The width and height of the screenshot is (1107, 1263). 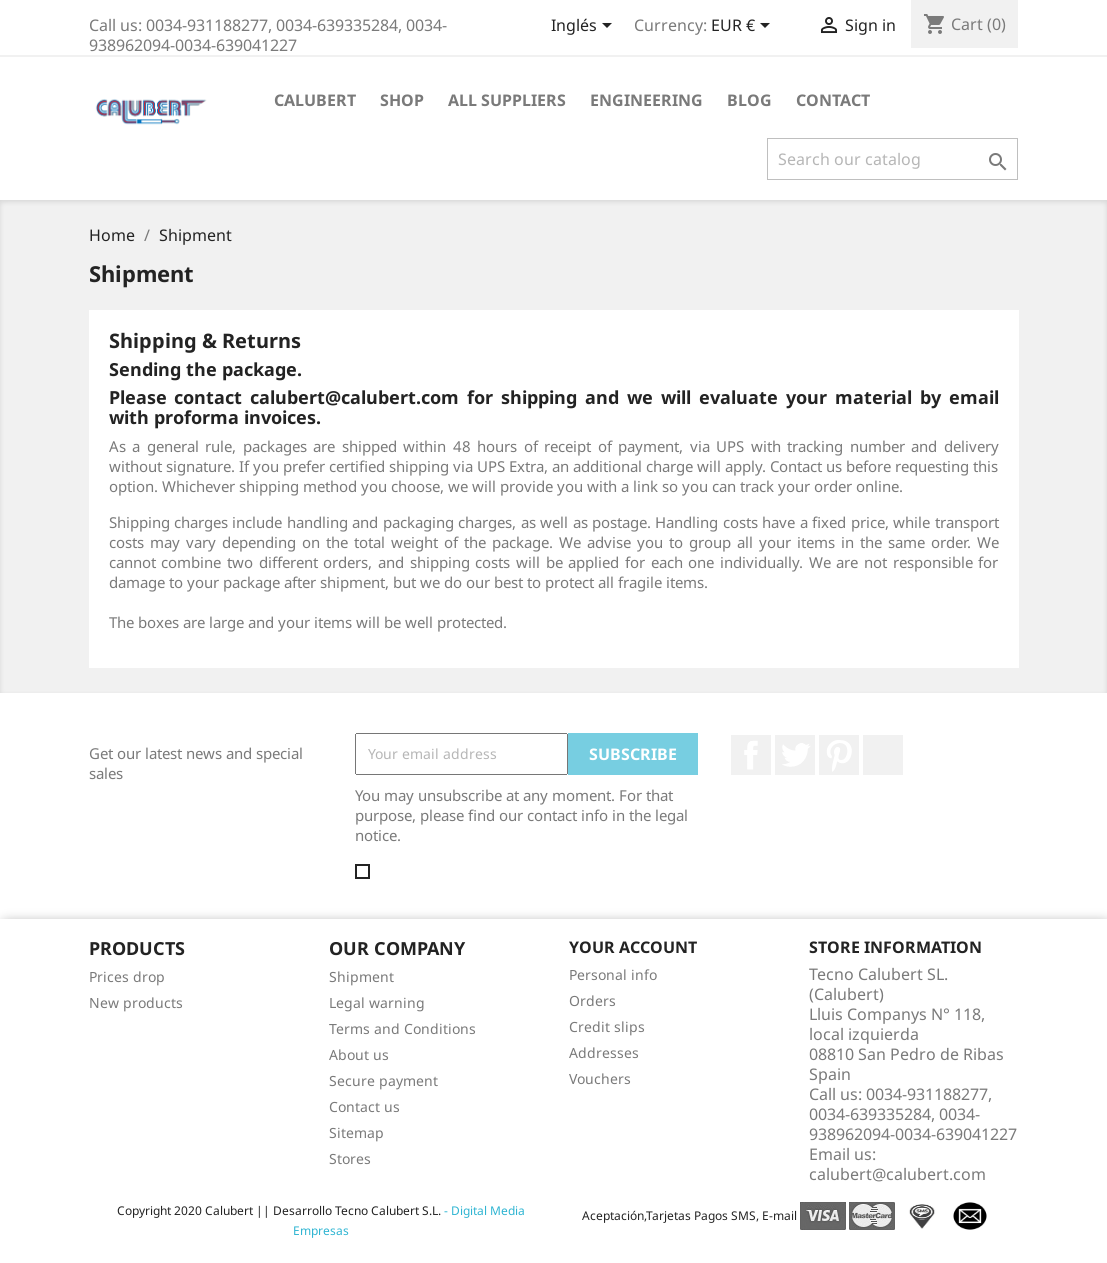 What do you see at coordinates (744, 27) in the screenshot?
I see `[Currency dropdown]` at bounding box center [744, 27].